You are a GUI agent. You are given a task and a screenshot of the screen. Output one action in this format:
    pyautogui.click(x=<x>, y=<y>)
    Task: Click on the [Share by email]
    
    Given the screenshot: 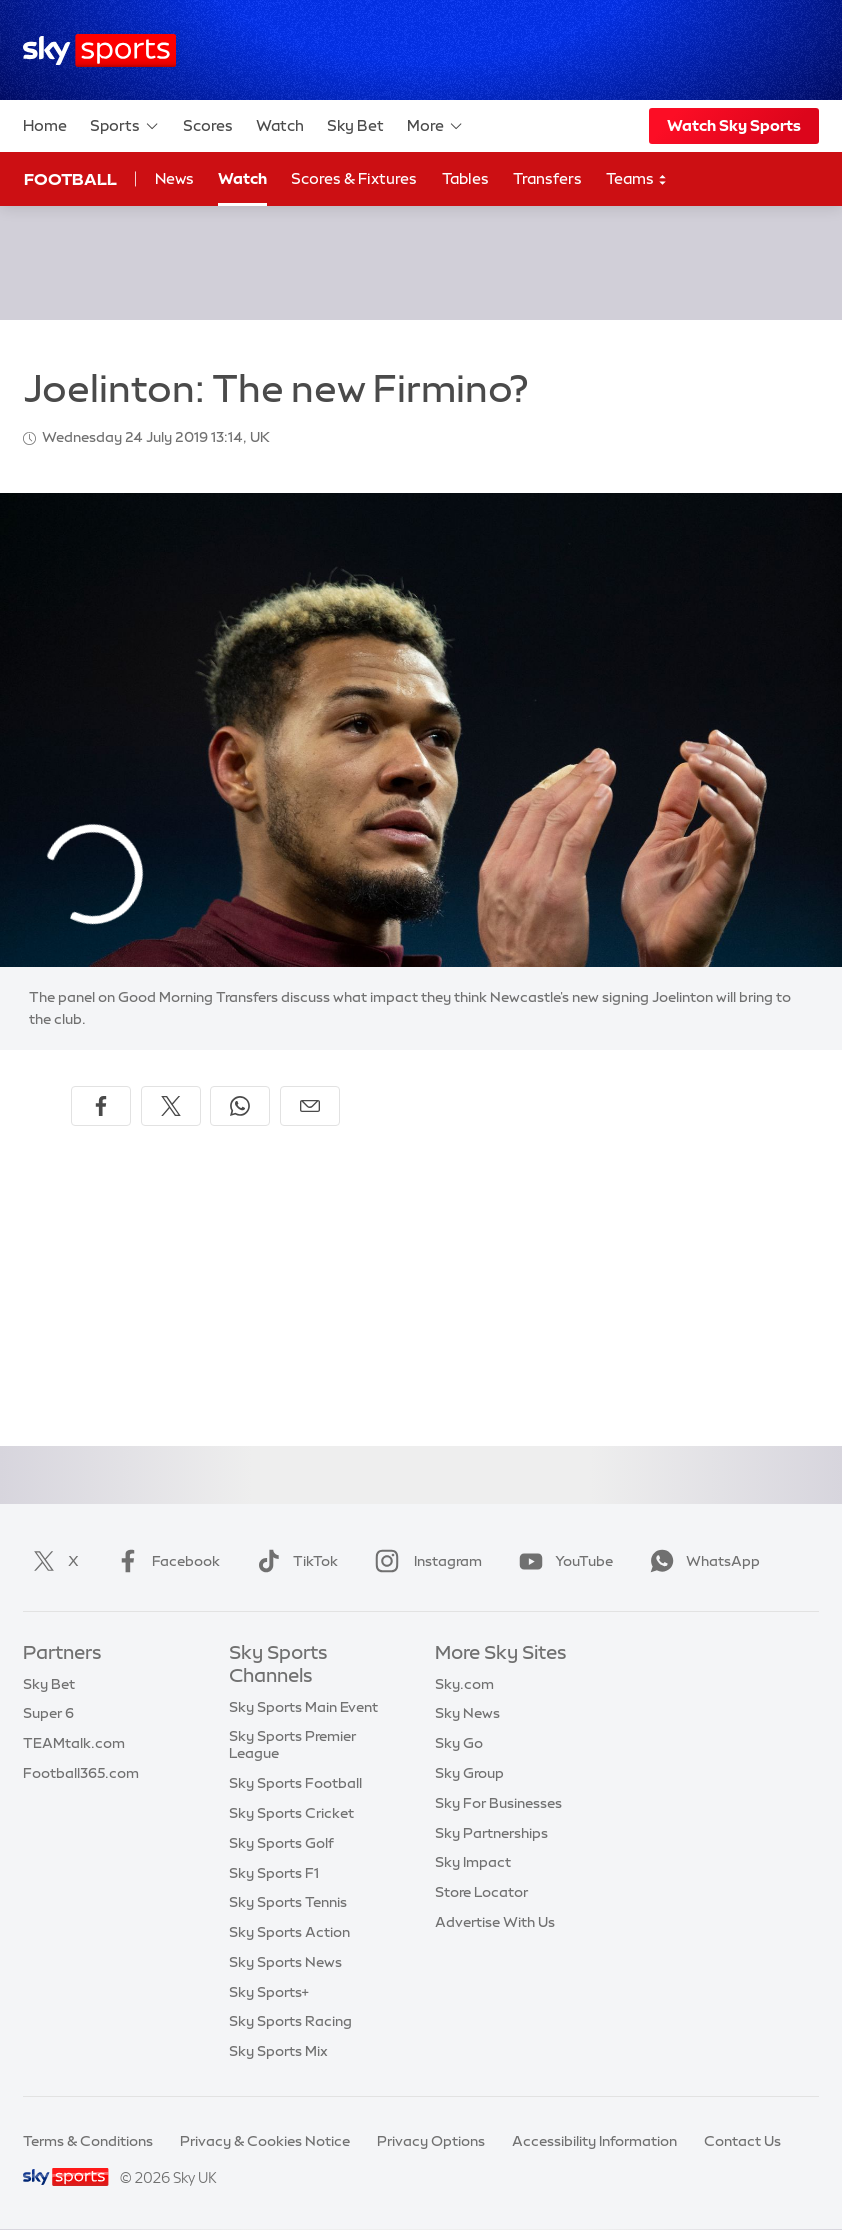 What is the action you would take?
    pyautogui.click(x=310, y=1106)
    